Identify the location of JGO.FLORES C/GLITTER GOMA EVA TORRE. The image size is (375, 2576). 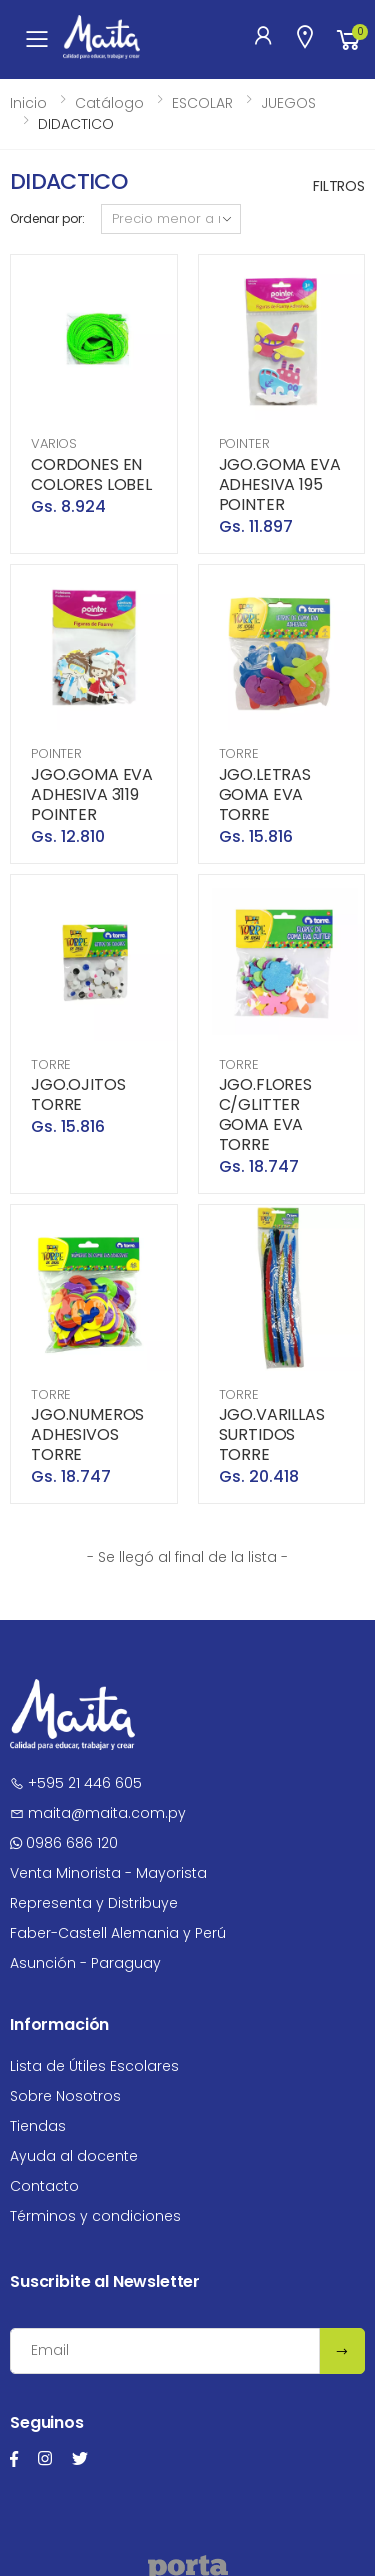
(265, 1114).